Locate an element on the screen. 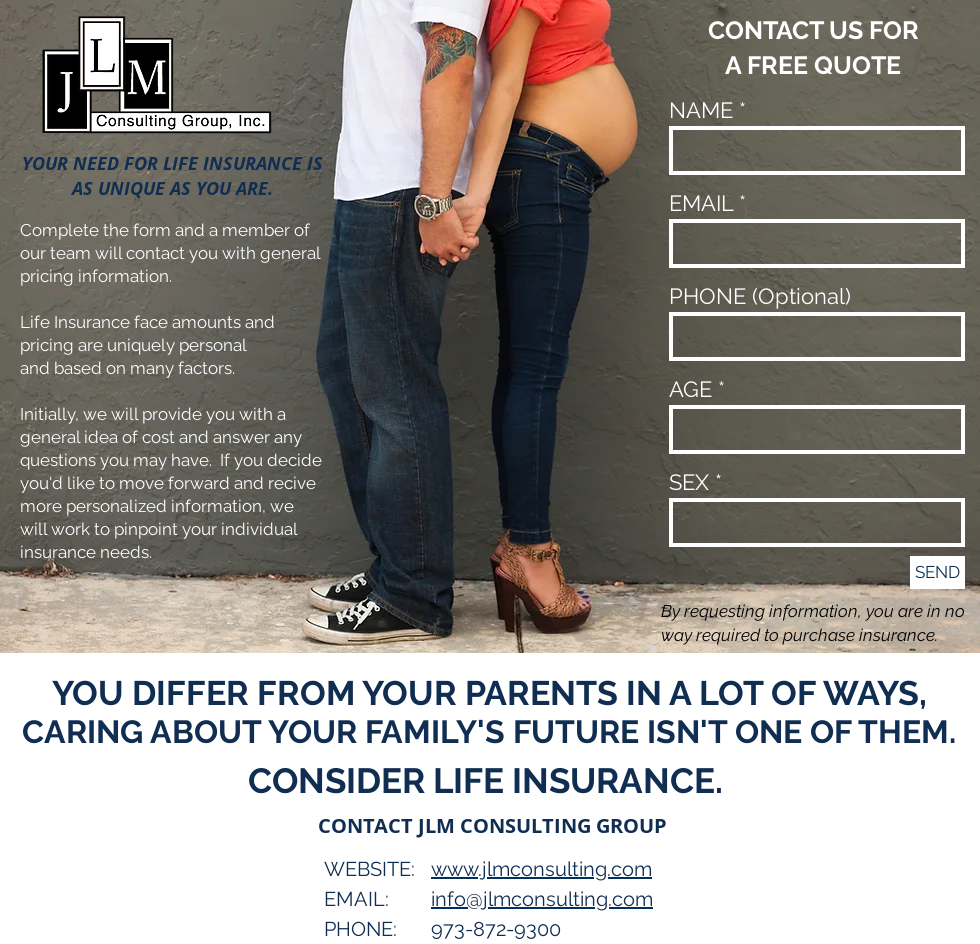 This screenshot has height=944, width=980. NAME is located at coordinates (701, 110).